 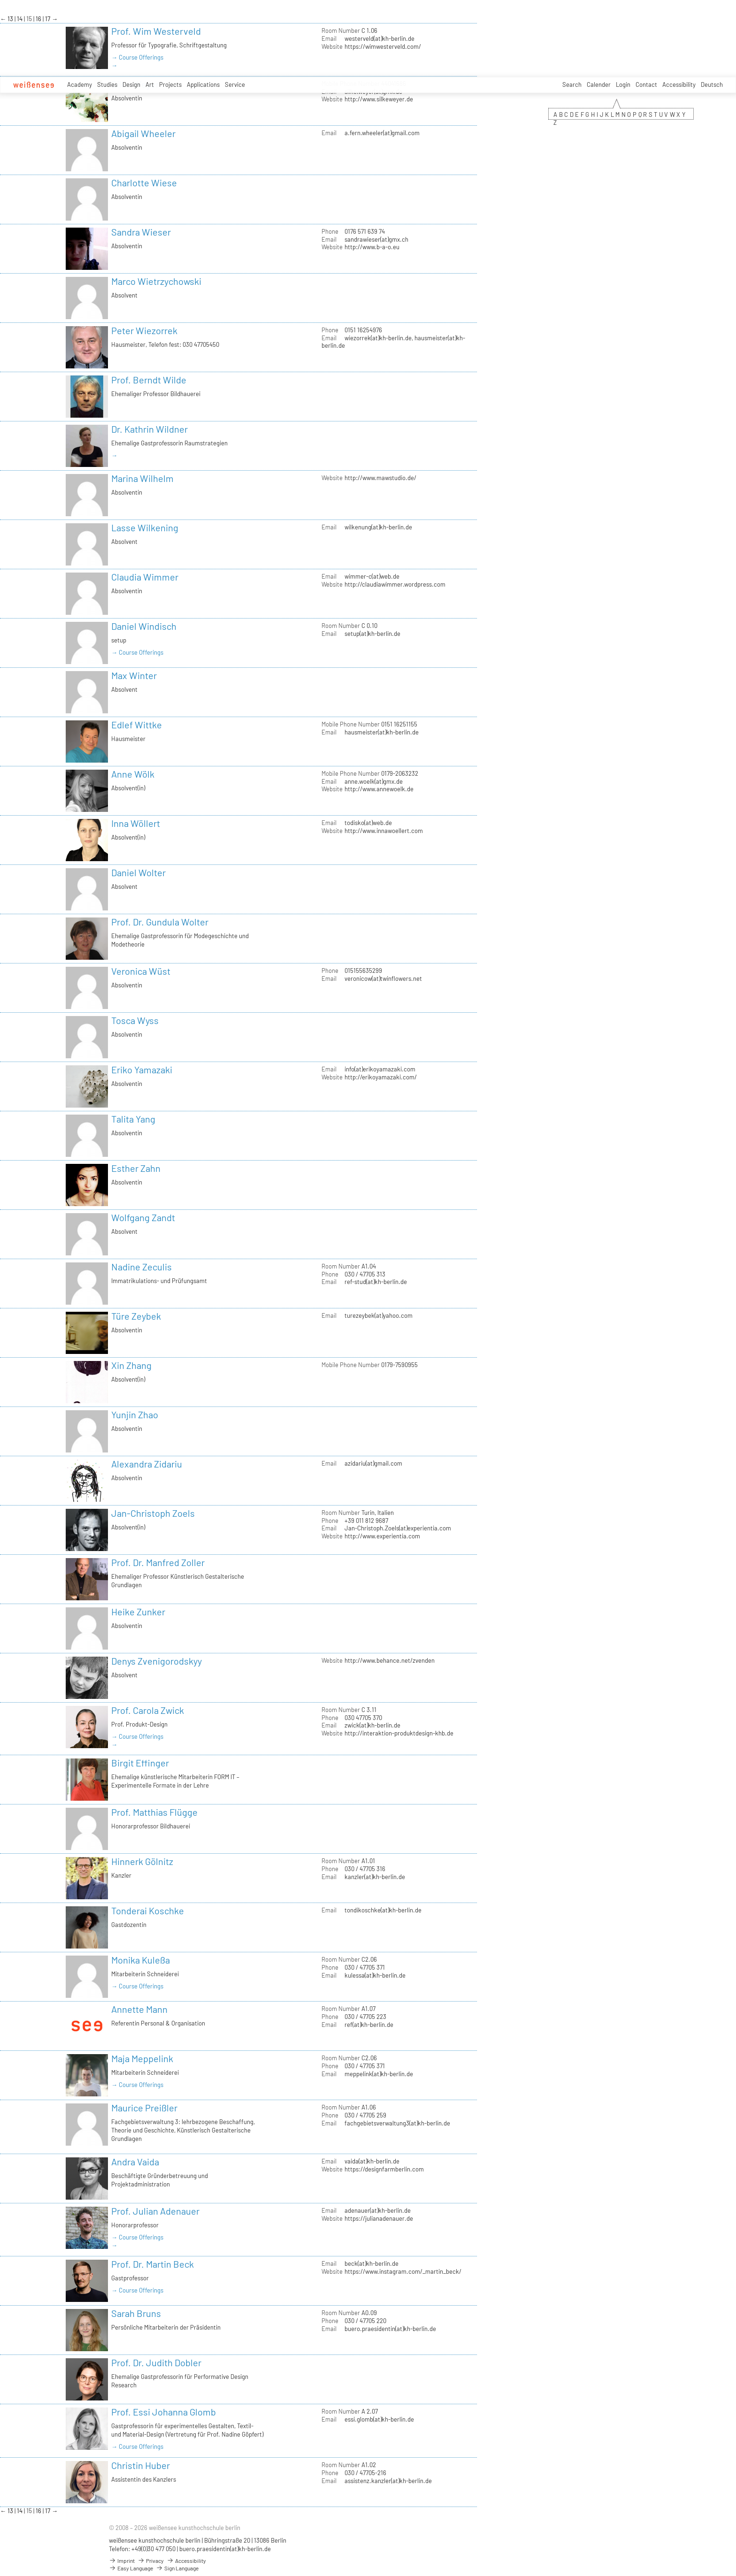 I want to click on Prof. Dr. Gundula Wolter, so click(x=159, y=921).